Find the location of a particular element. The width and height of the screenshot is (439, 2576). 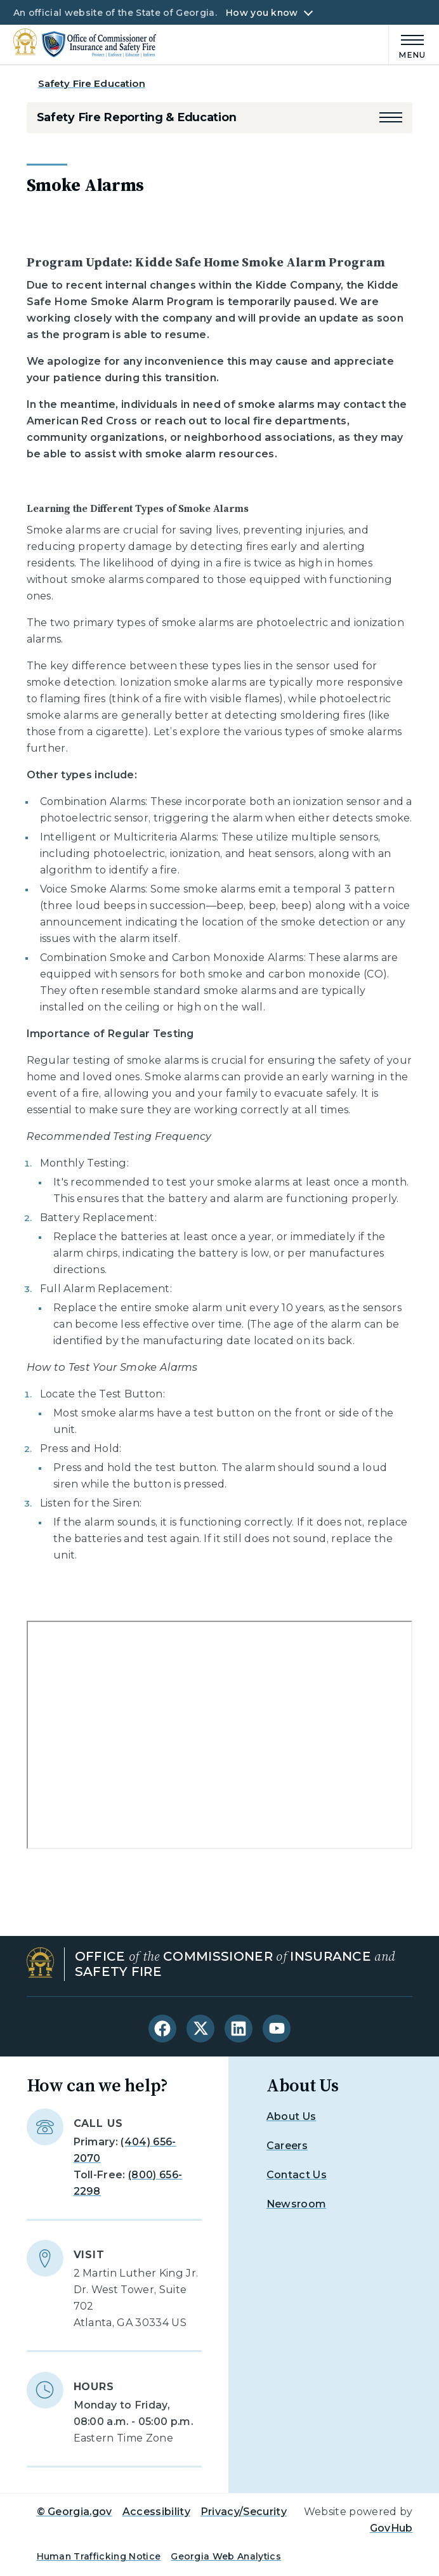

About Us is located at coordinates (291, 2116).